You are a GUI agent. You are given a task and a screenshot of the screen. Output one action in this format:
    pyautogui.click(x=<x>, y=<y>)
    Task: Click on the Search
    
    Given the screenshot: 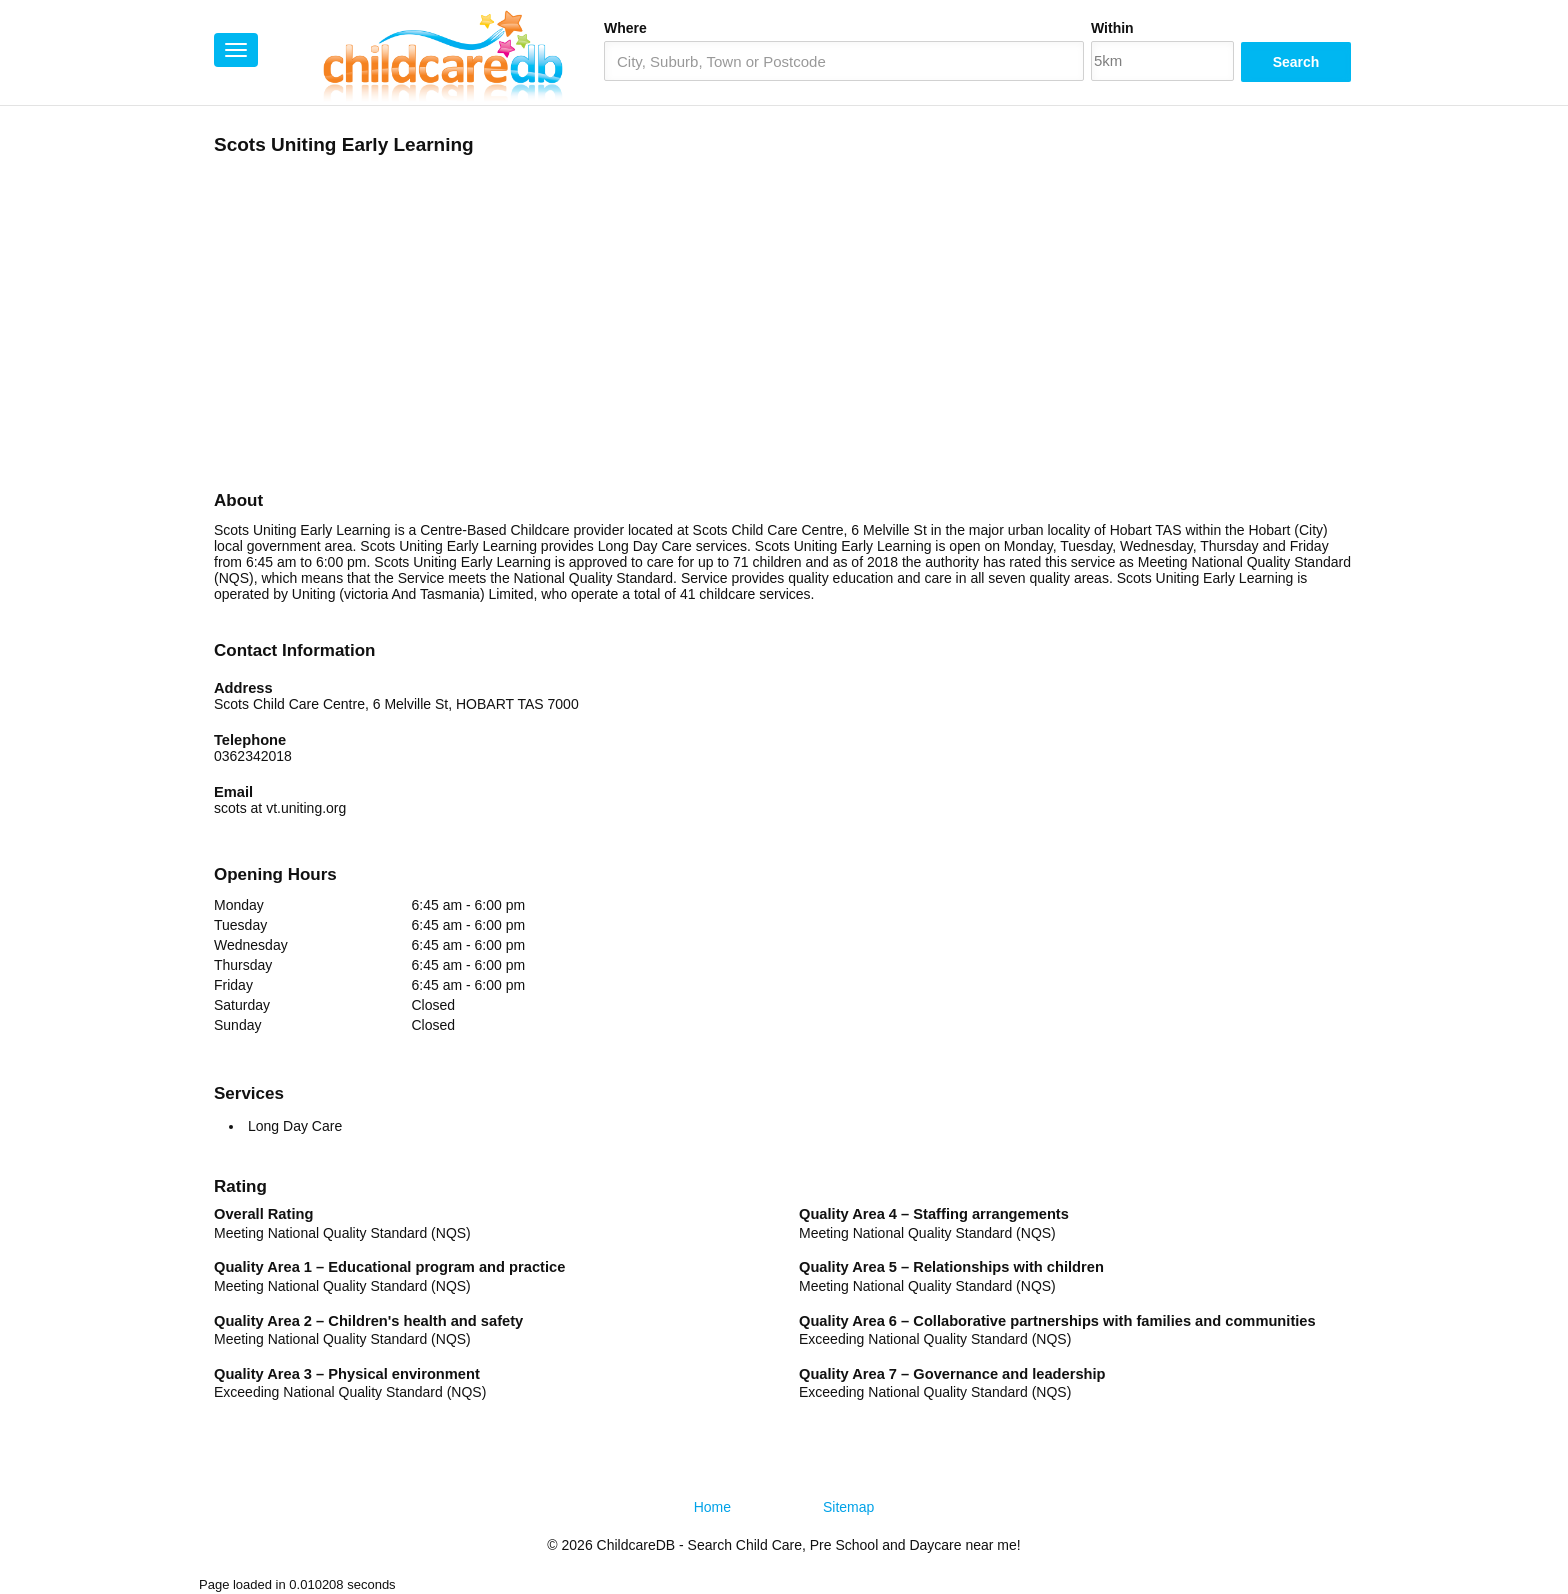 What is the action you would take?
    pyautogui.click(x=1296, y=62)
    